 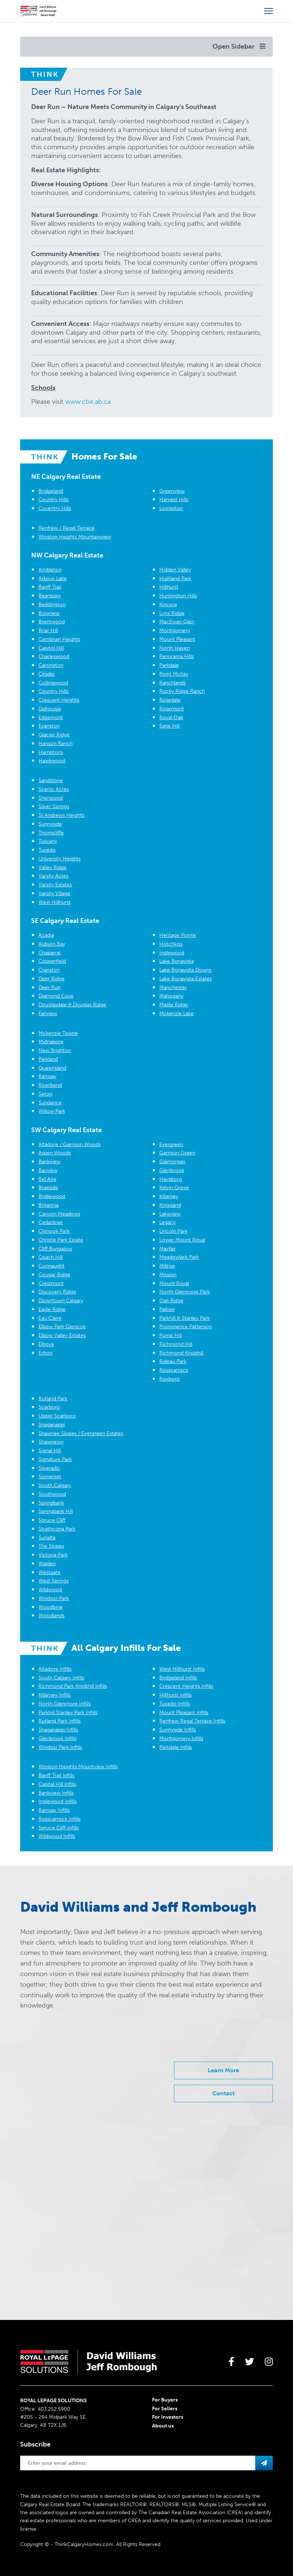 I want to click on MacEwan Glen, so click(x=176, y=622).